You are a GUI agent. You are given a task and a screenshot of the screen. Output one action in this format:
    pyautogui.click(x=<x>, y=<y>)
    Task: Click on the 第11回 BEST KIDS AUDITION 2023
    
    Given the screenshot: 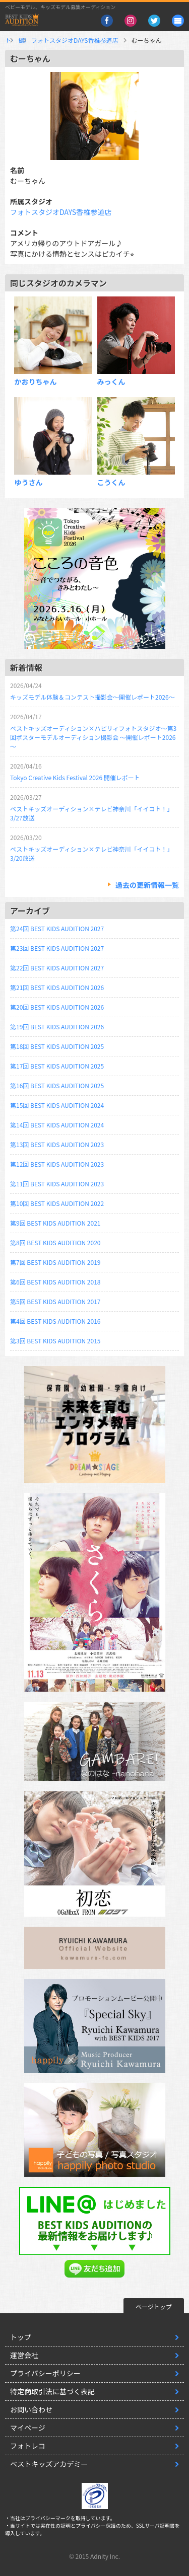 What is the action you would take?
    pyautogui.click(x=57, y=1183)
    